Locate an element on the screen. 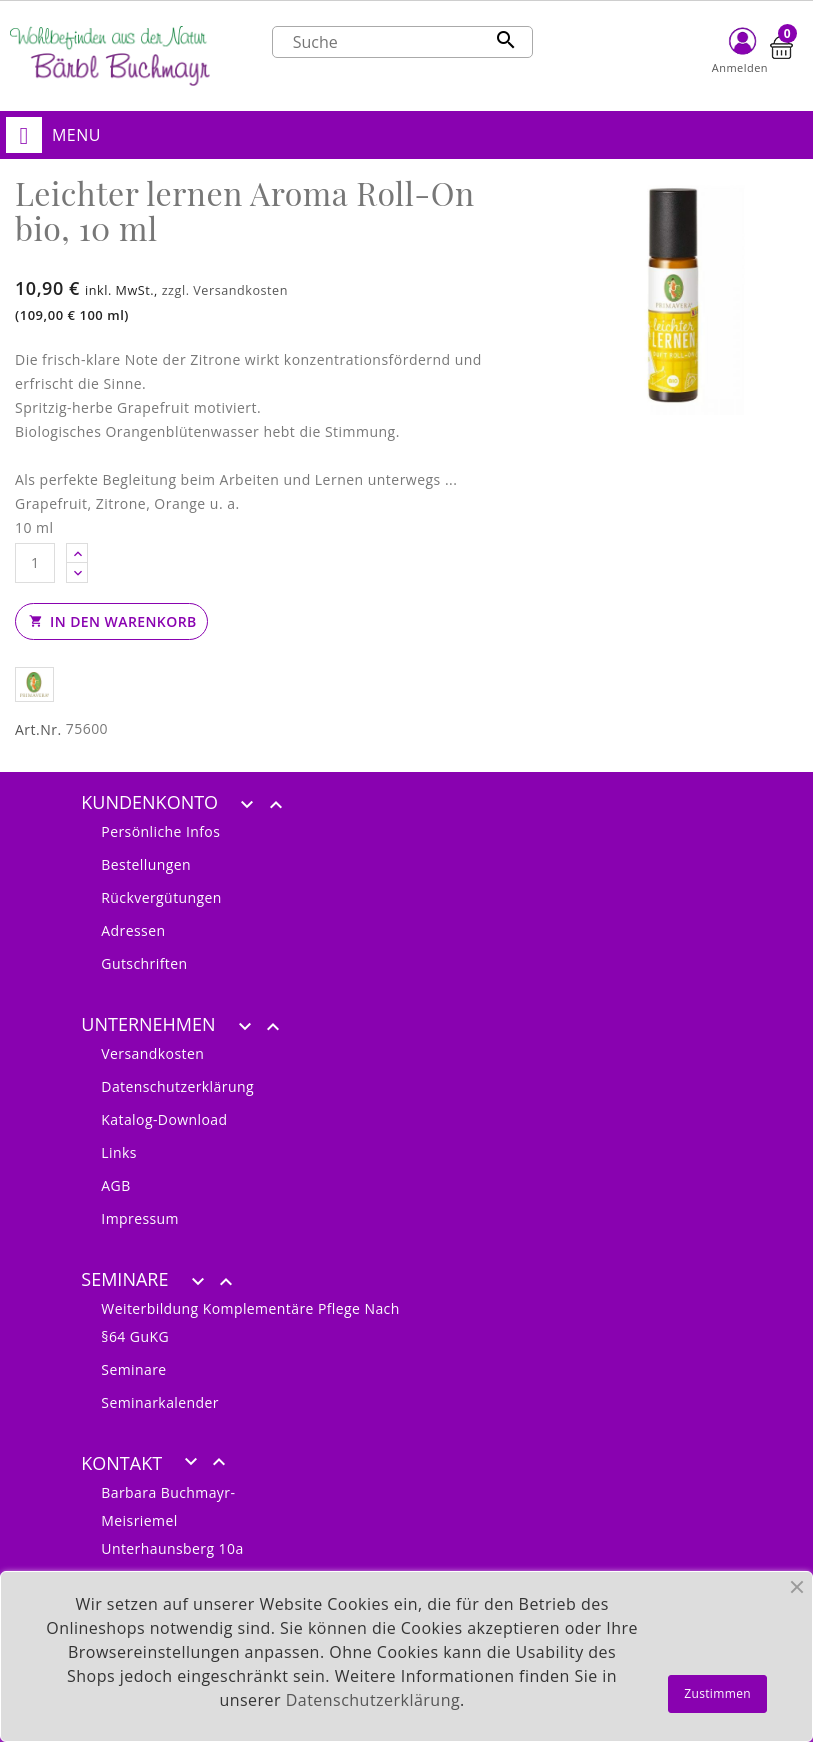 The width and height of the screenshot is (813, 1742). Katalog-Download is located at coordinates (164, 1119).